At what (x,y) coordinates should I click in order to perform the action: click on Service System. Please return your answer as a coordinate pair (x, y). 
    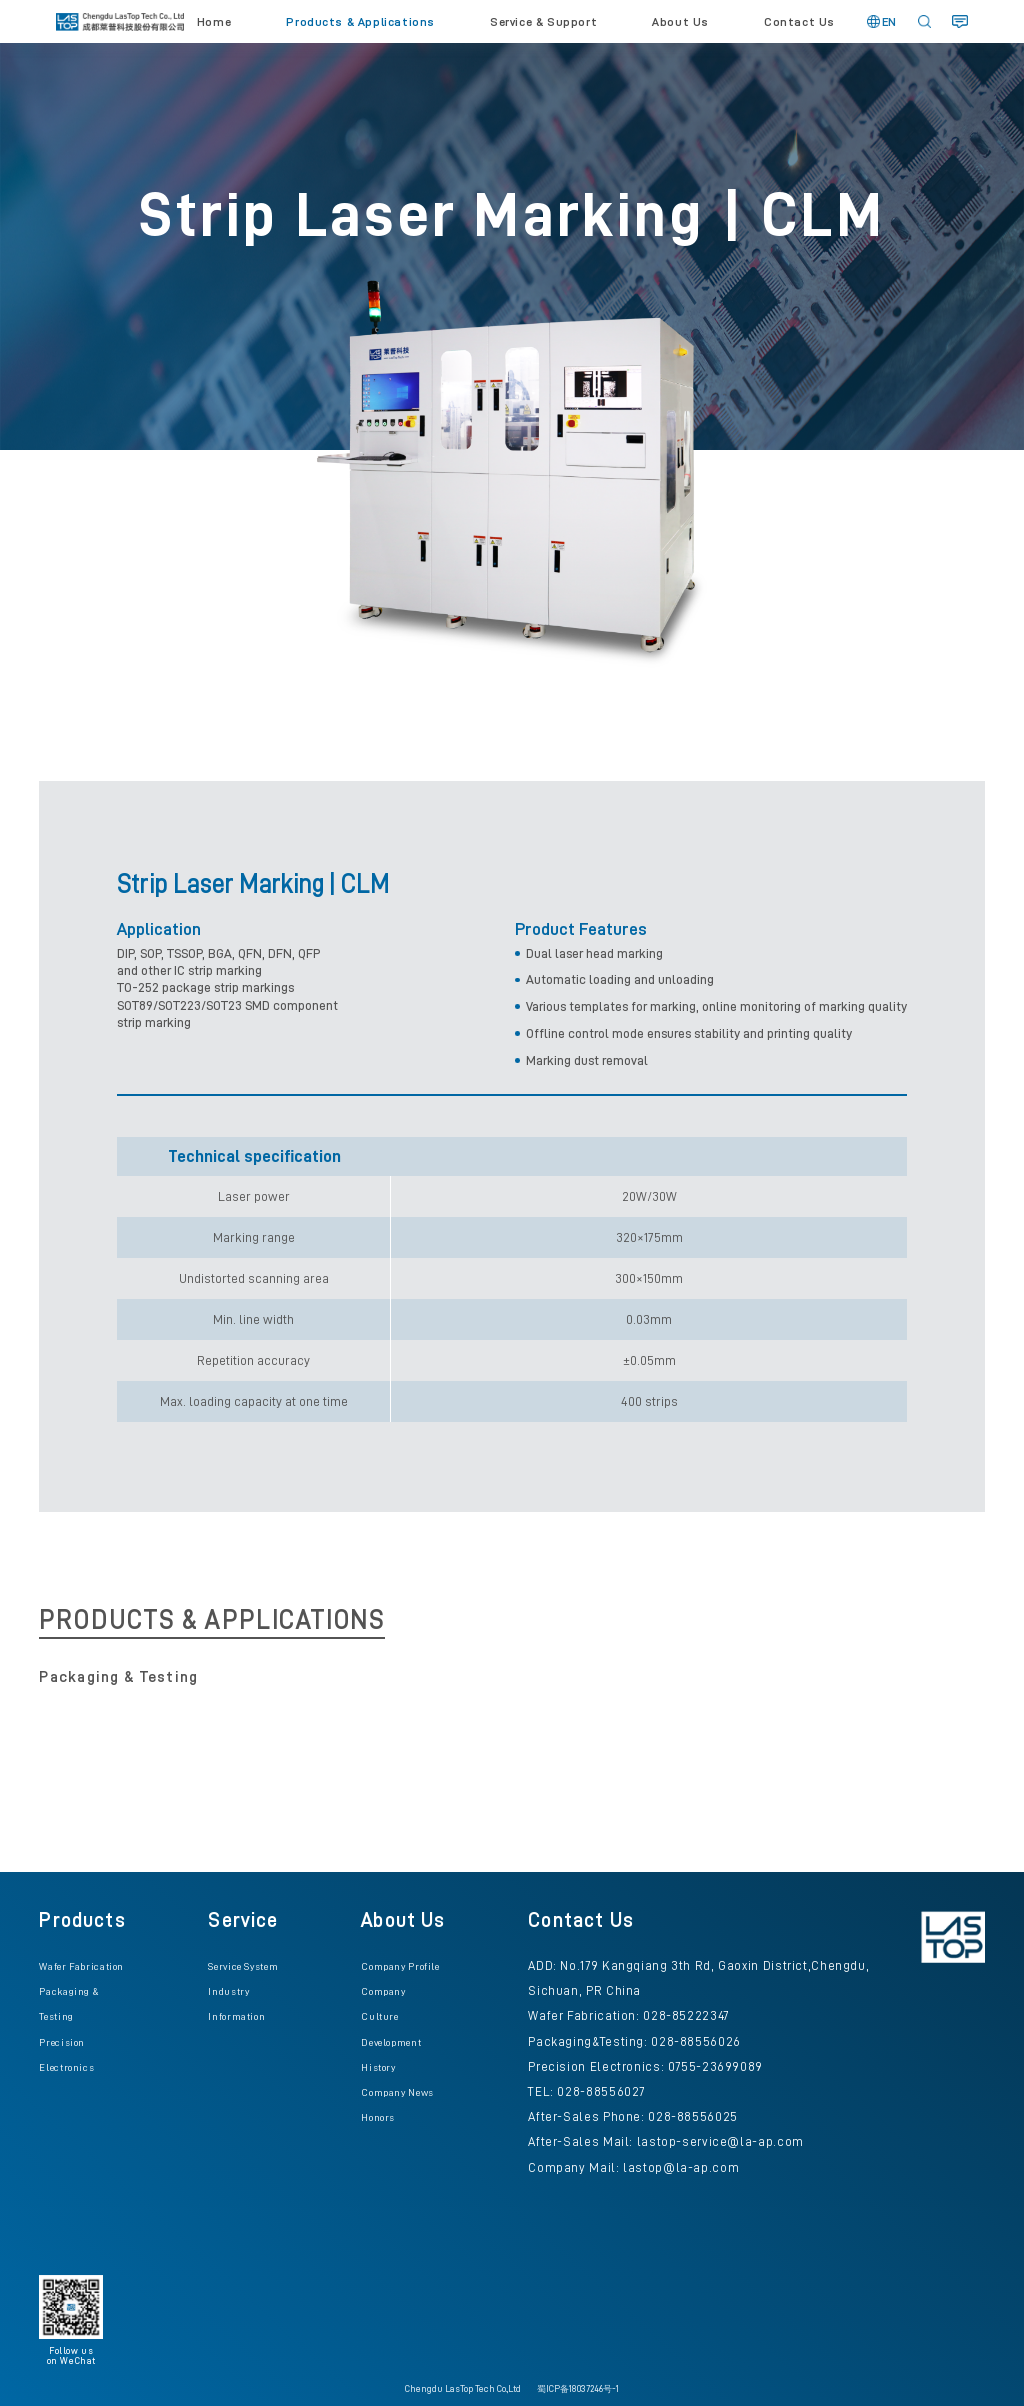
    Looking at the image, I should click on (243, 1966).